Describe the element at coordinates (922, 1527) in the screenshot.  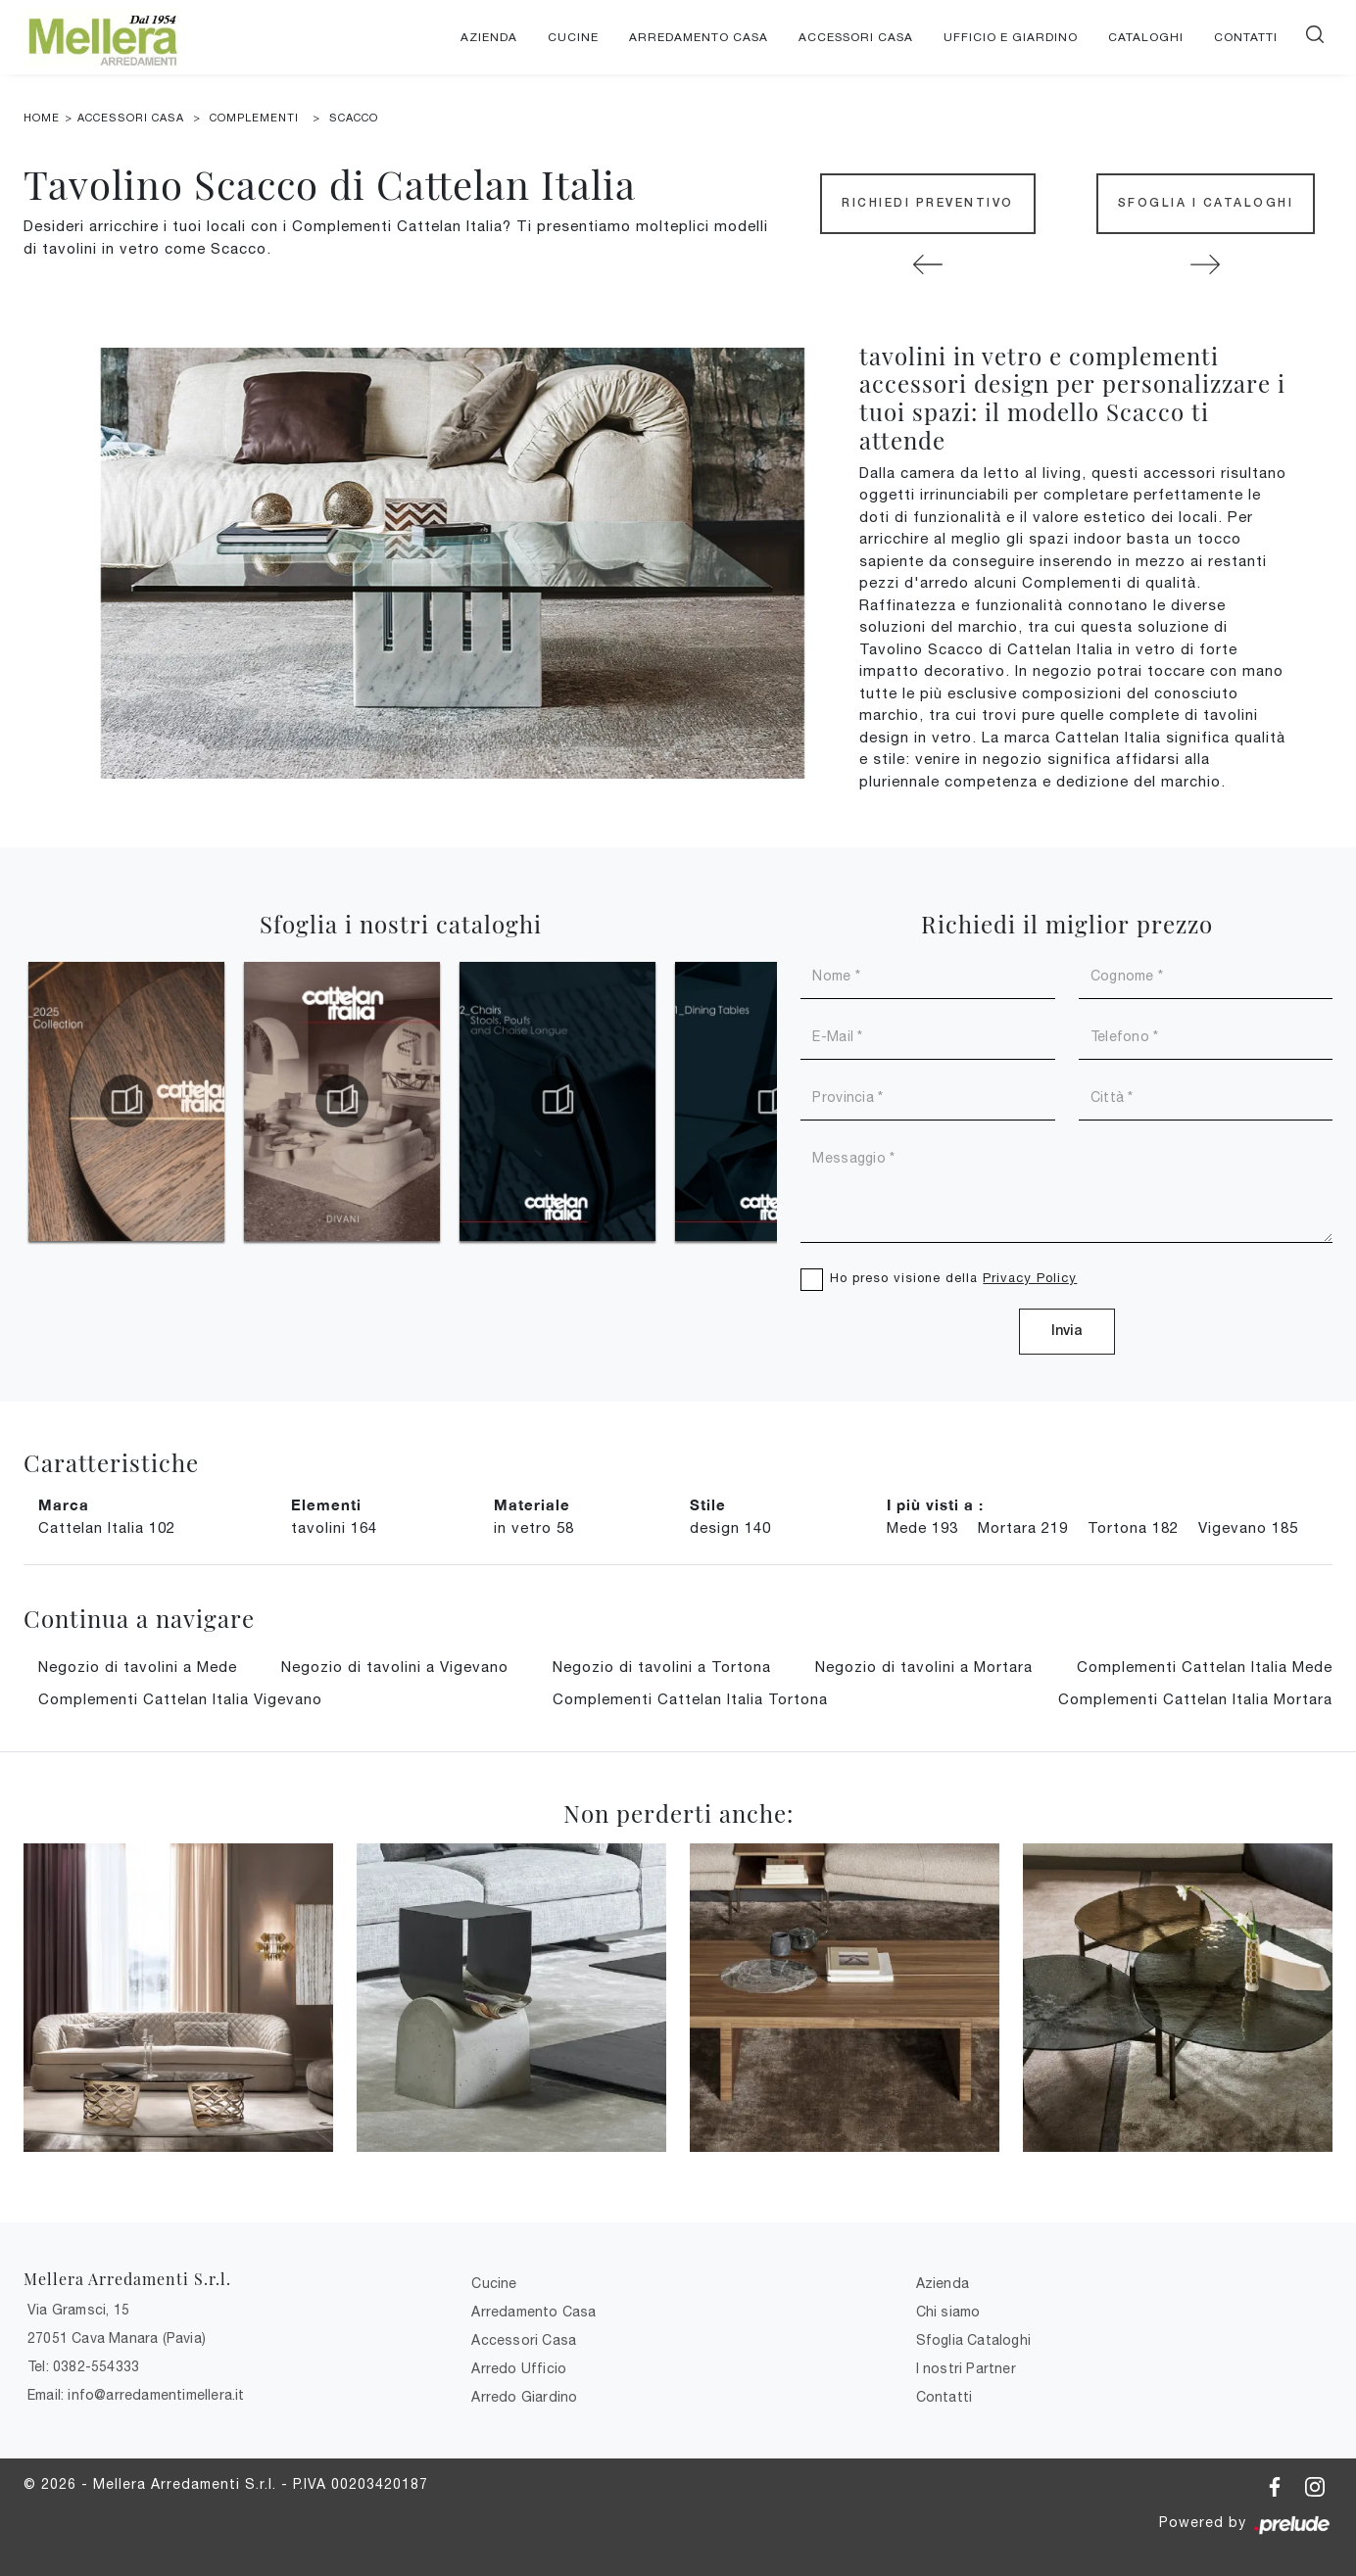
I see `Mede` at that location.